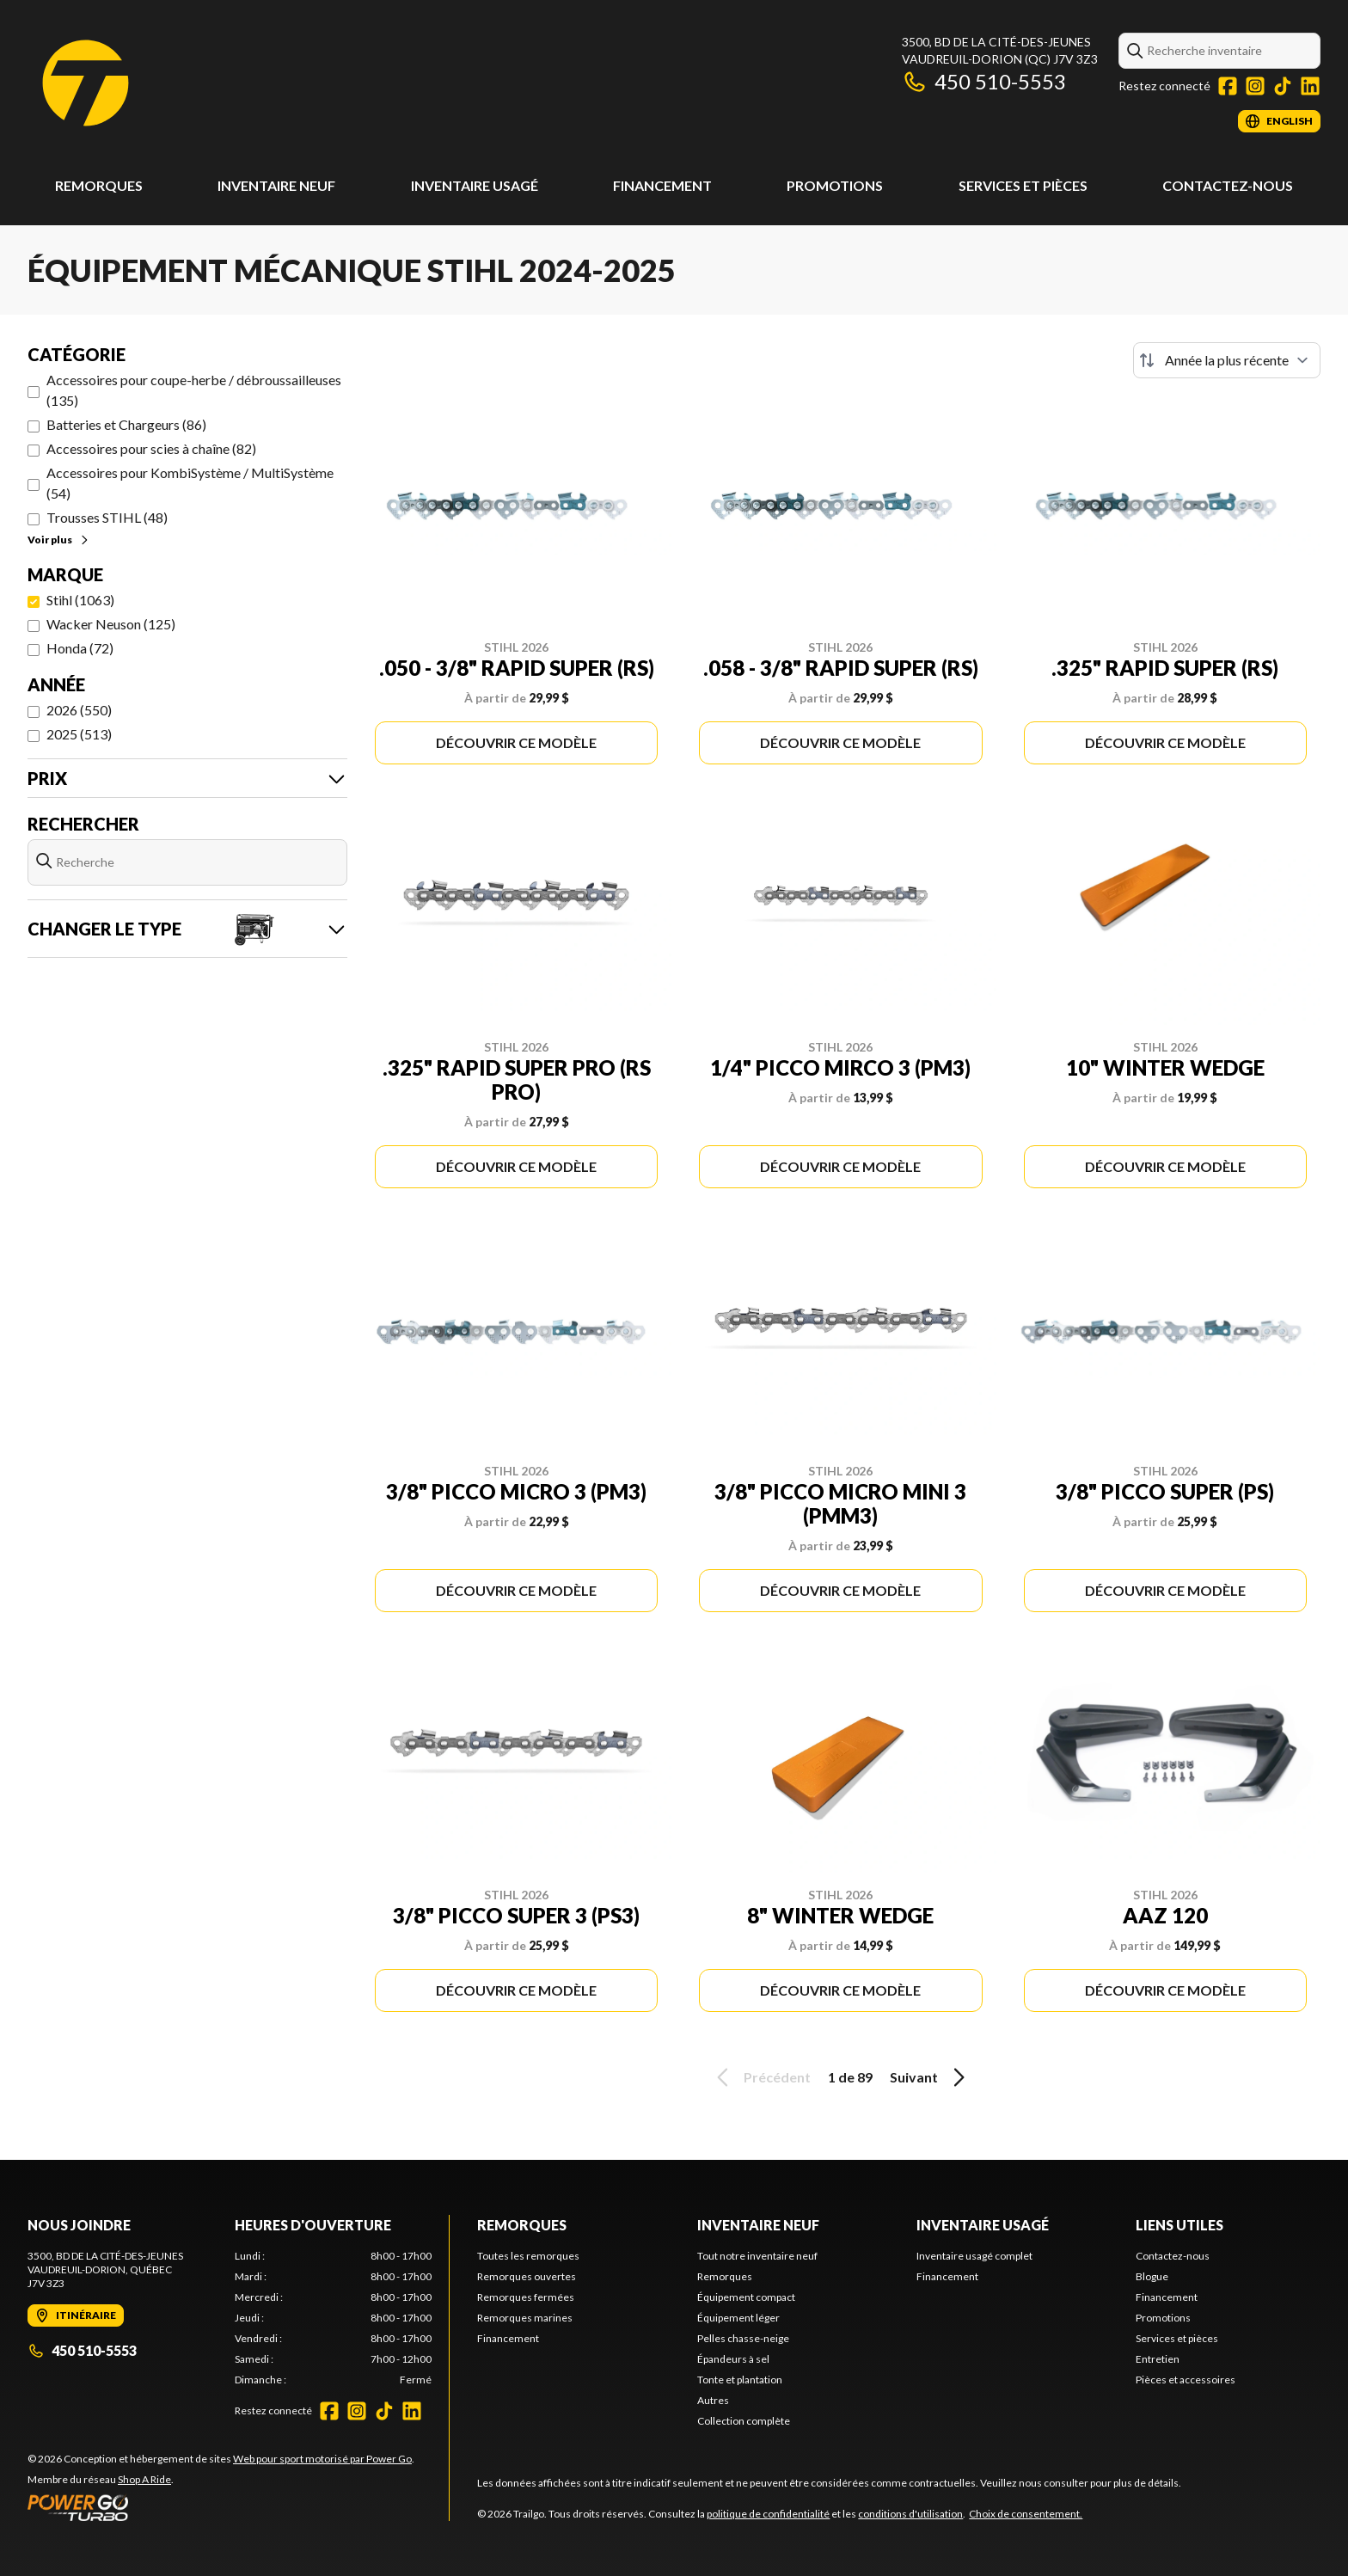 This screenshot has width=1348, height=2576. Describe the element at coordinates (761, 2077) in the screenshot. I see `Précédent` at that location.